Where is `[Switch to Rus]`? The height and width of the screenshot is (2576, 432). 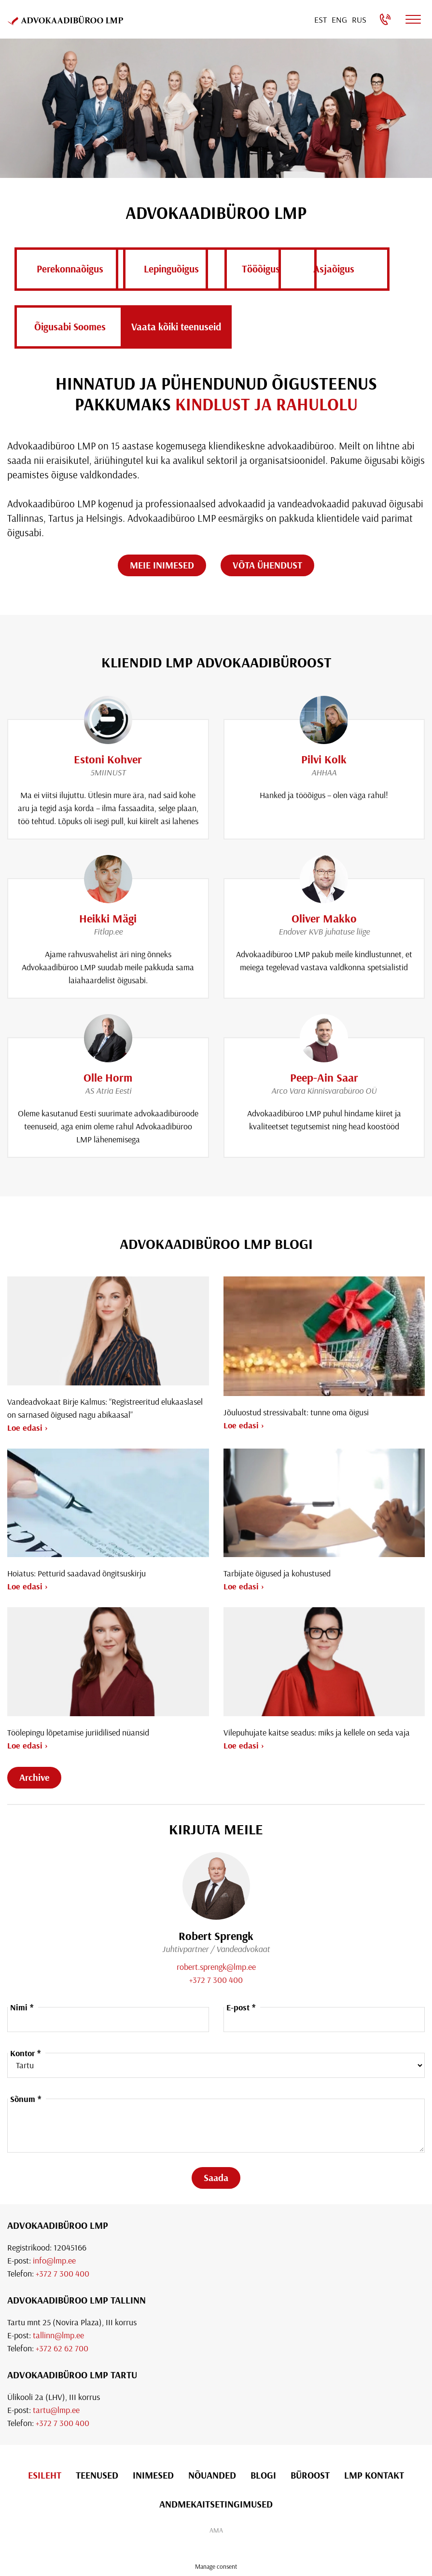 [Switch to Rus] is located at coordinates (359, 19).